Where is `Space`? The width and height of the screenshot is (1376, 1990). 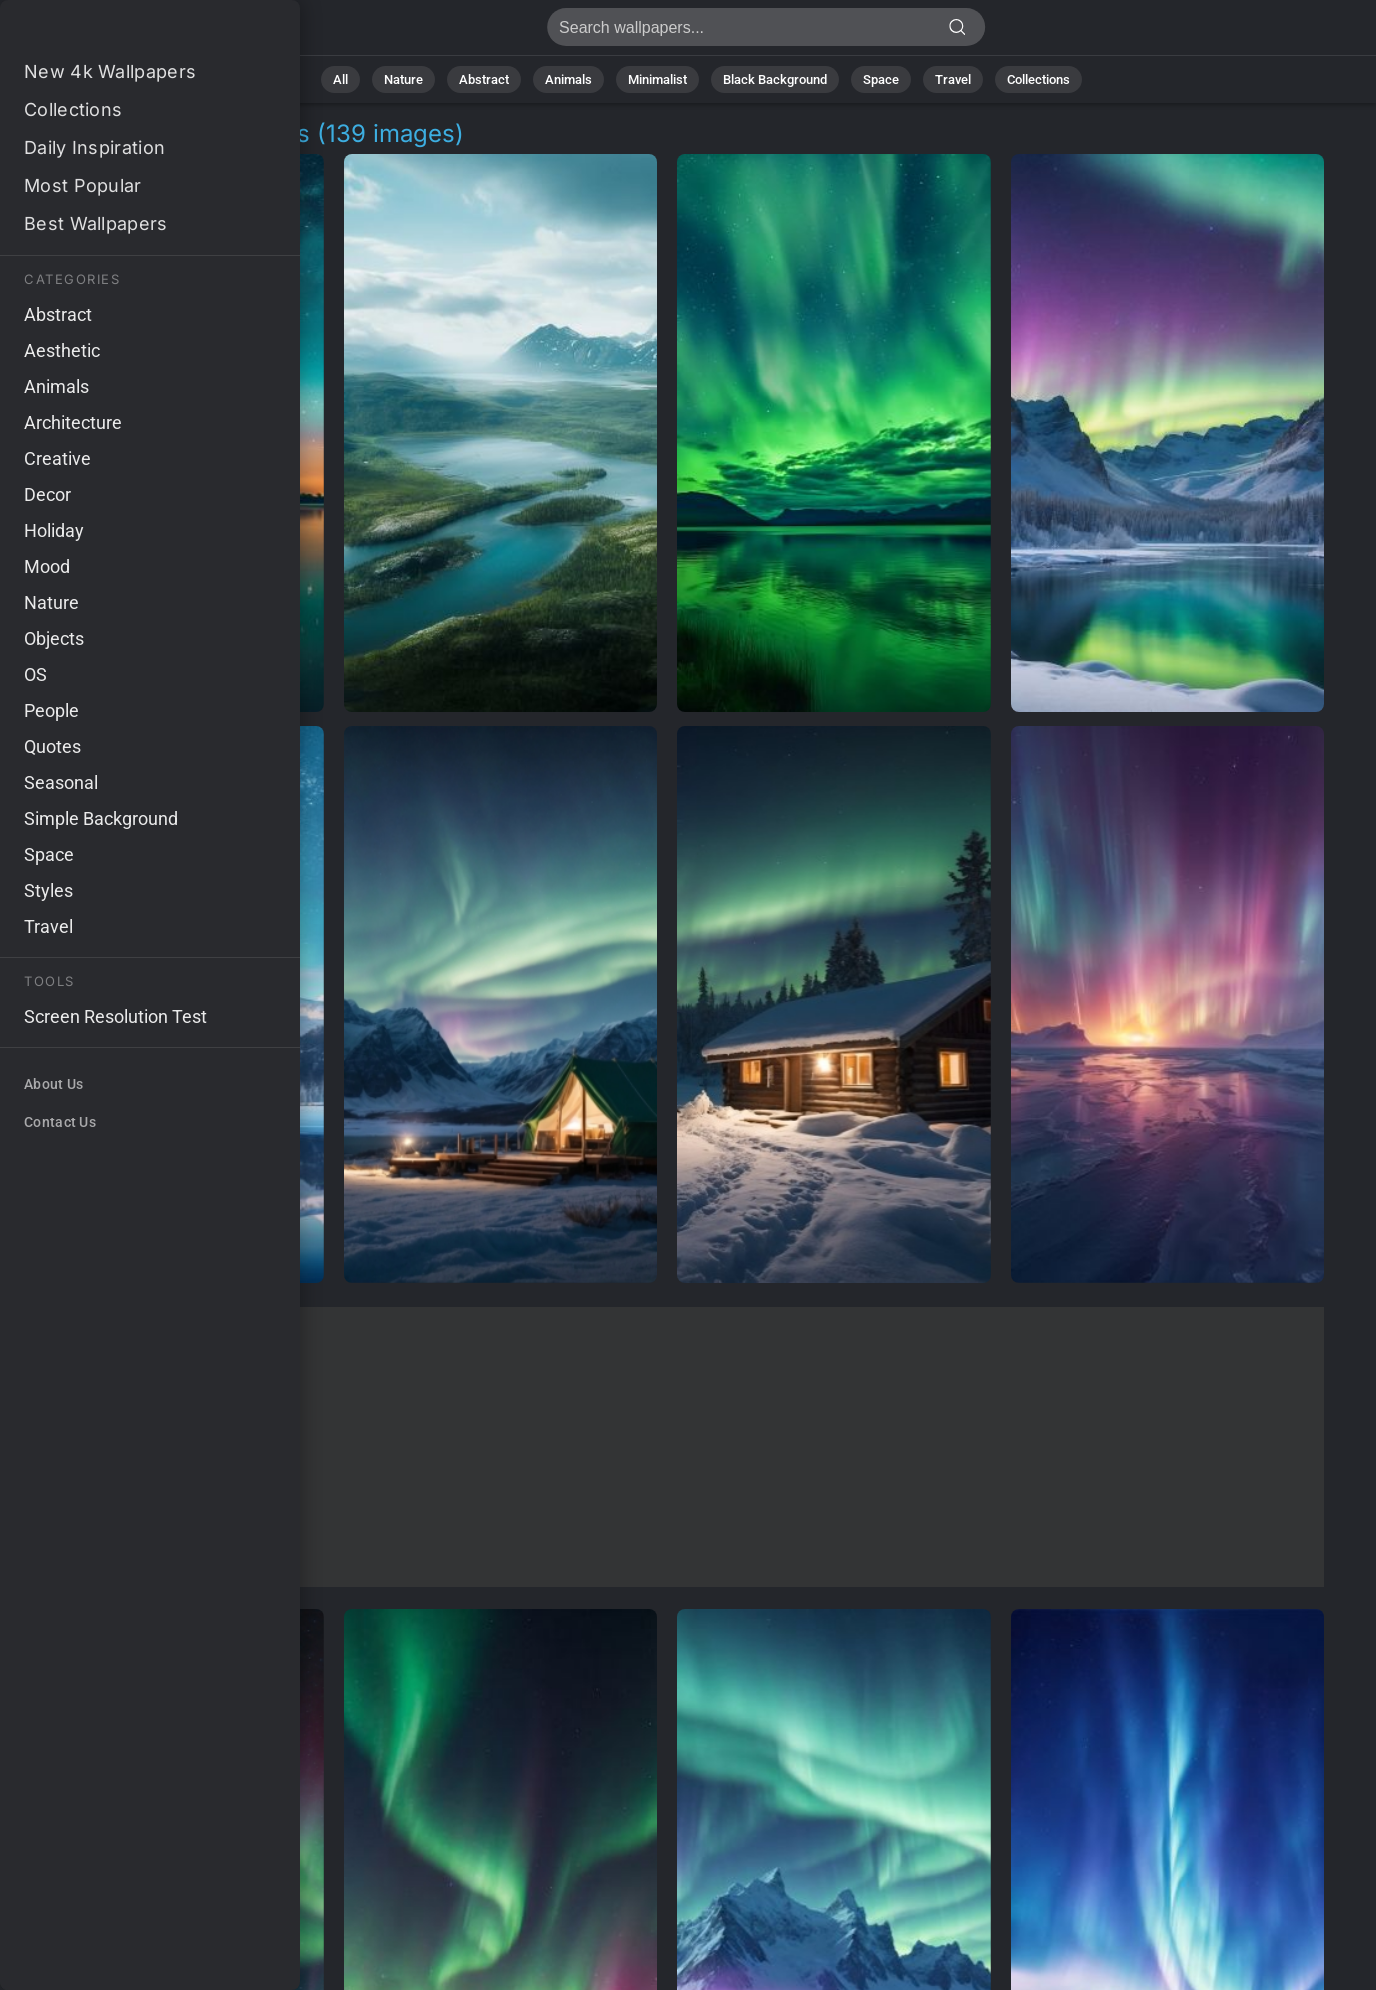
Space is located at coordinates (881, 79).